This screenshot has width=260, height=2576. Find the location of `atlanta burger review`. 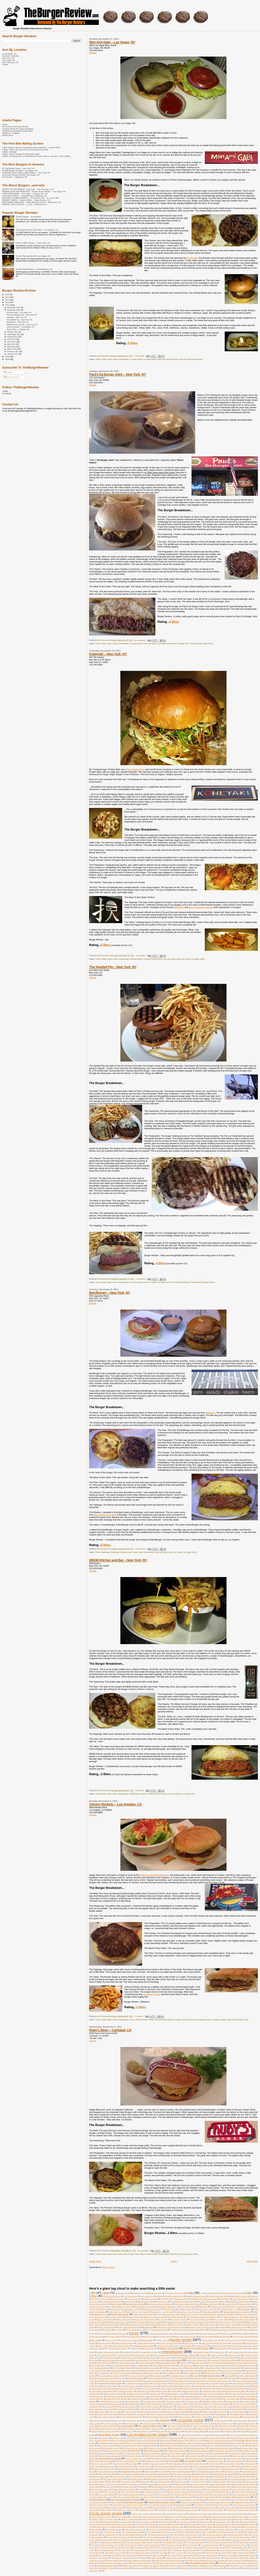

atlanta burger review is located at coordinates (146, 2302).